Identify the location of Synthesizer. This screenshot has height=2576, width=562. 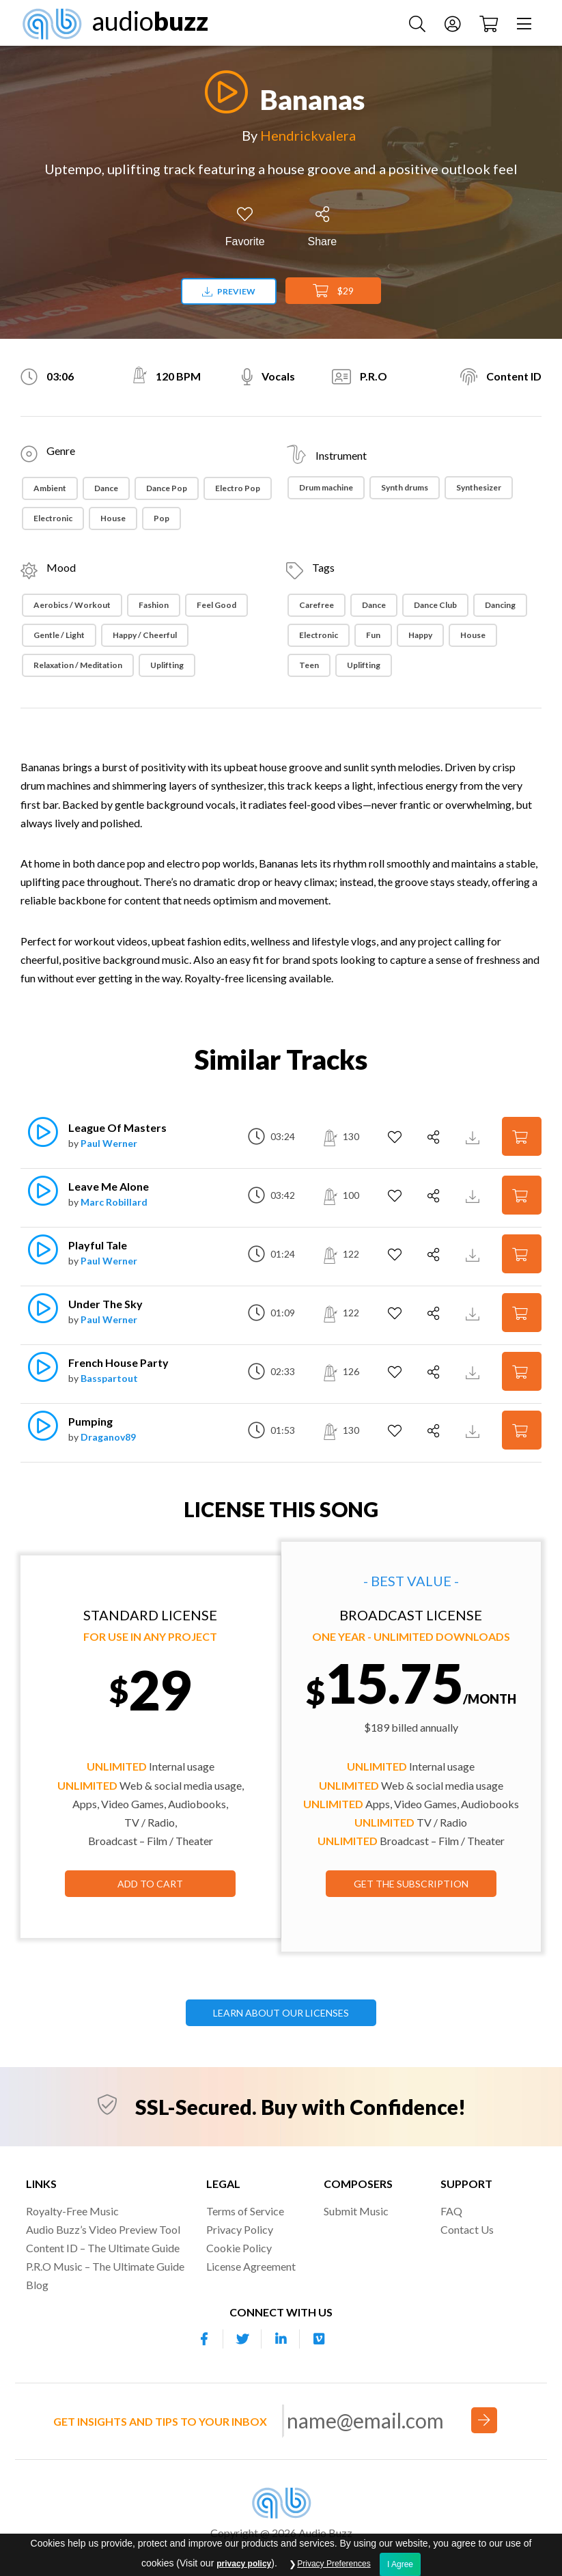
(478, 487).